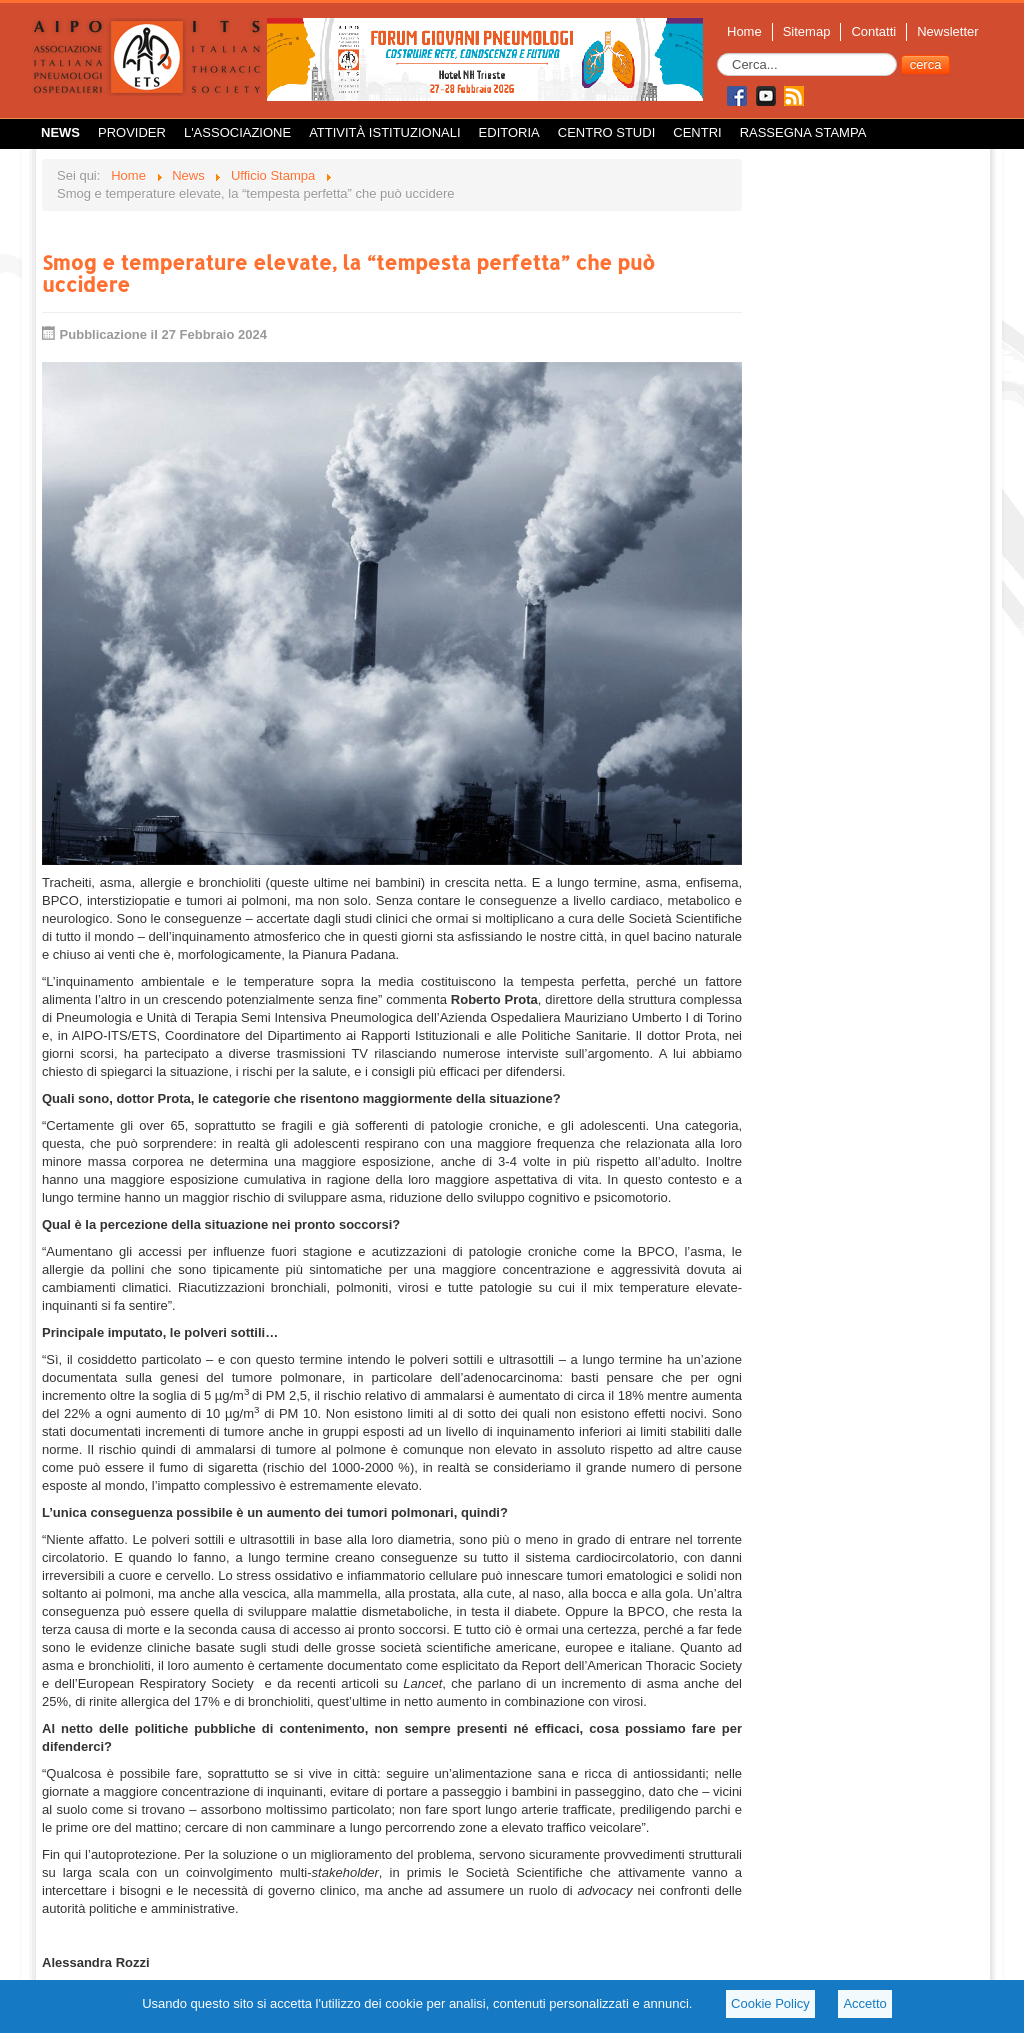 The image size is (1024, 2033). What do you see at coordinates (348, 273) in the screenshot?
I see `Smog e temperature elevate, la “tempesta perfetta” che può uccidere` at bounding box center [348, 273].